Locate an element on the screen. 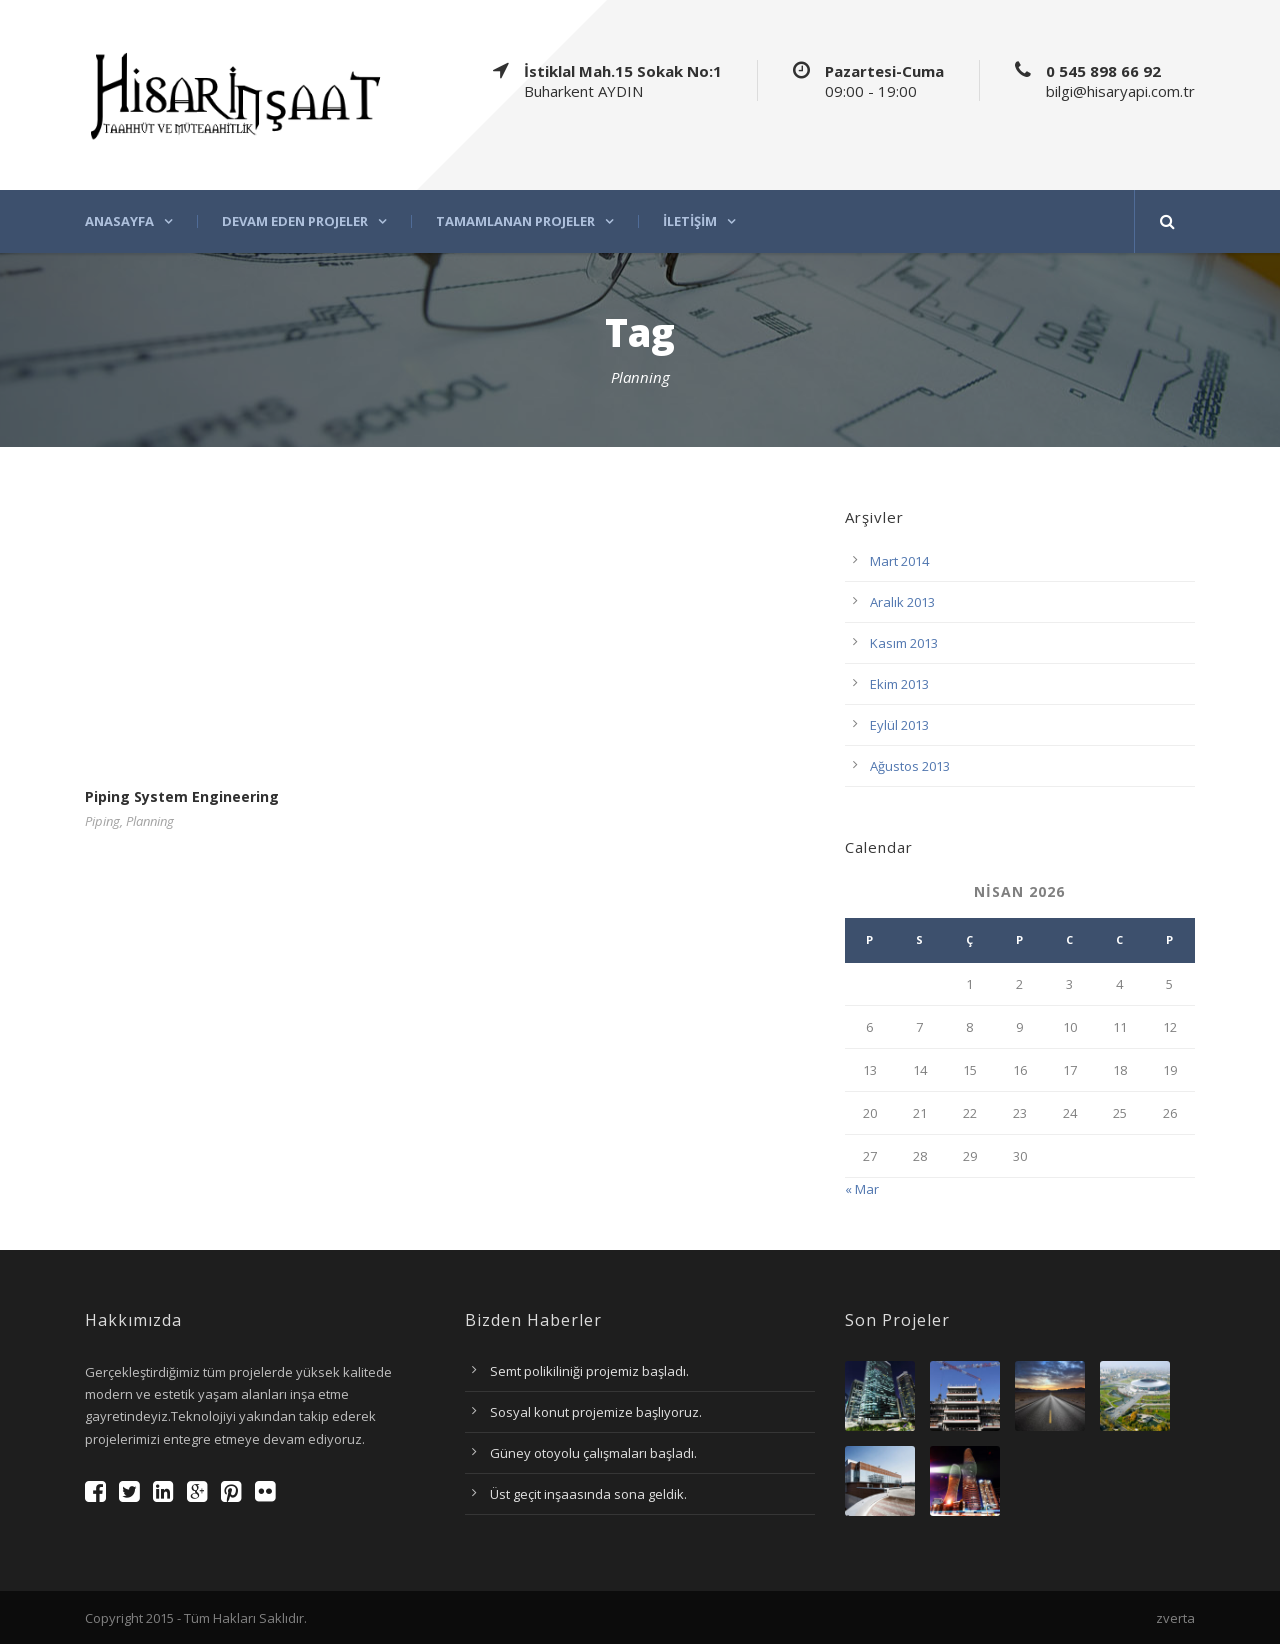 This screenshot has width=1280, height=1644. Anasayfa is located at coordinates (119, 221).